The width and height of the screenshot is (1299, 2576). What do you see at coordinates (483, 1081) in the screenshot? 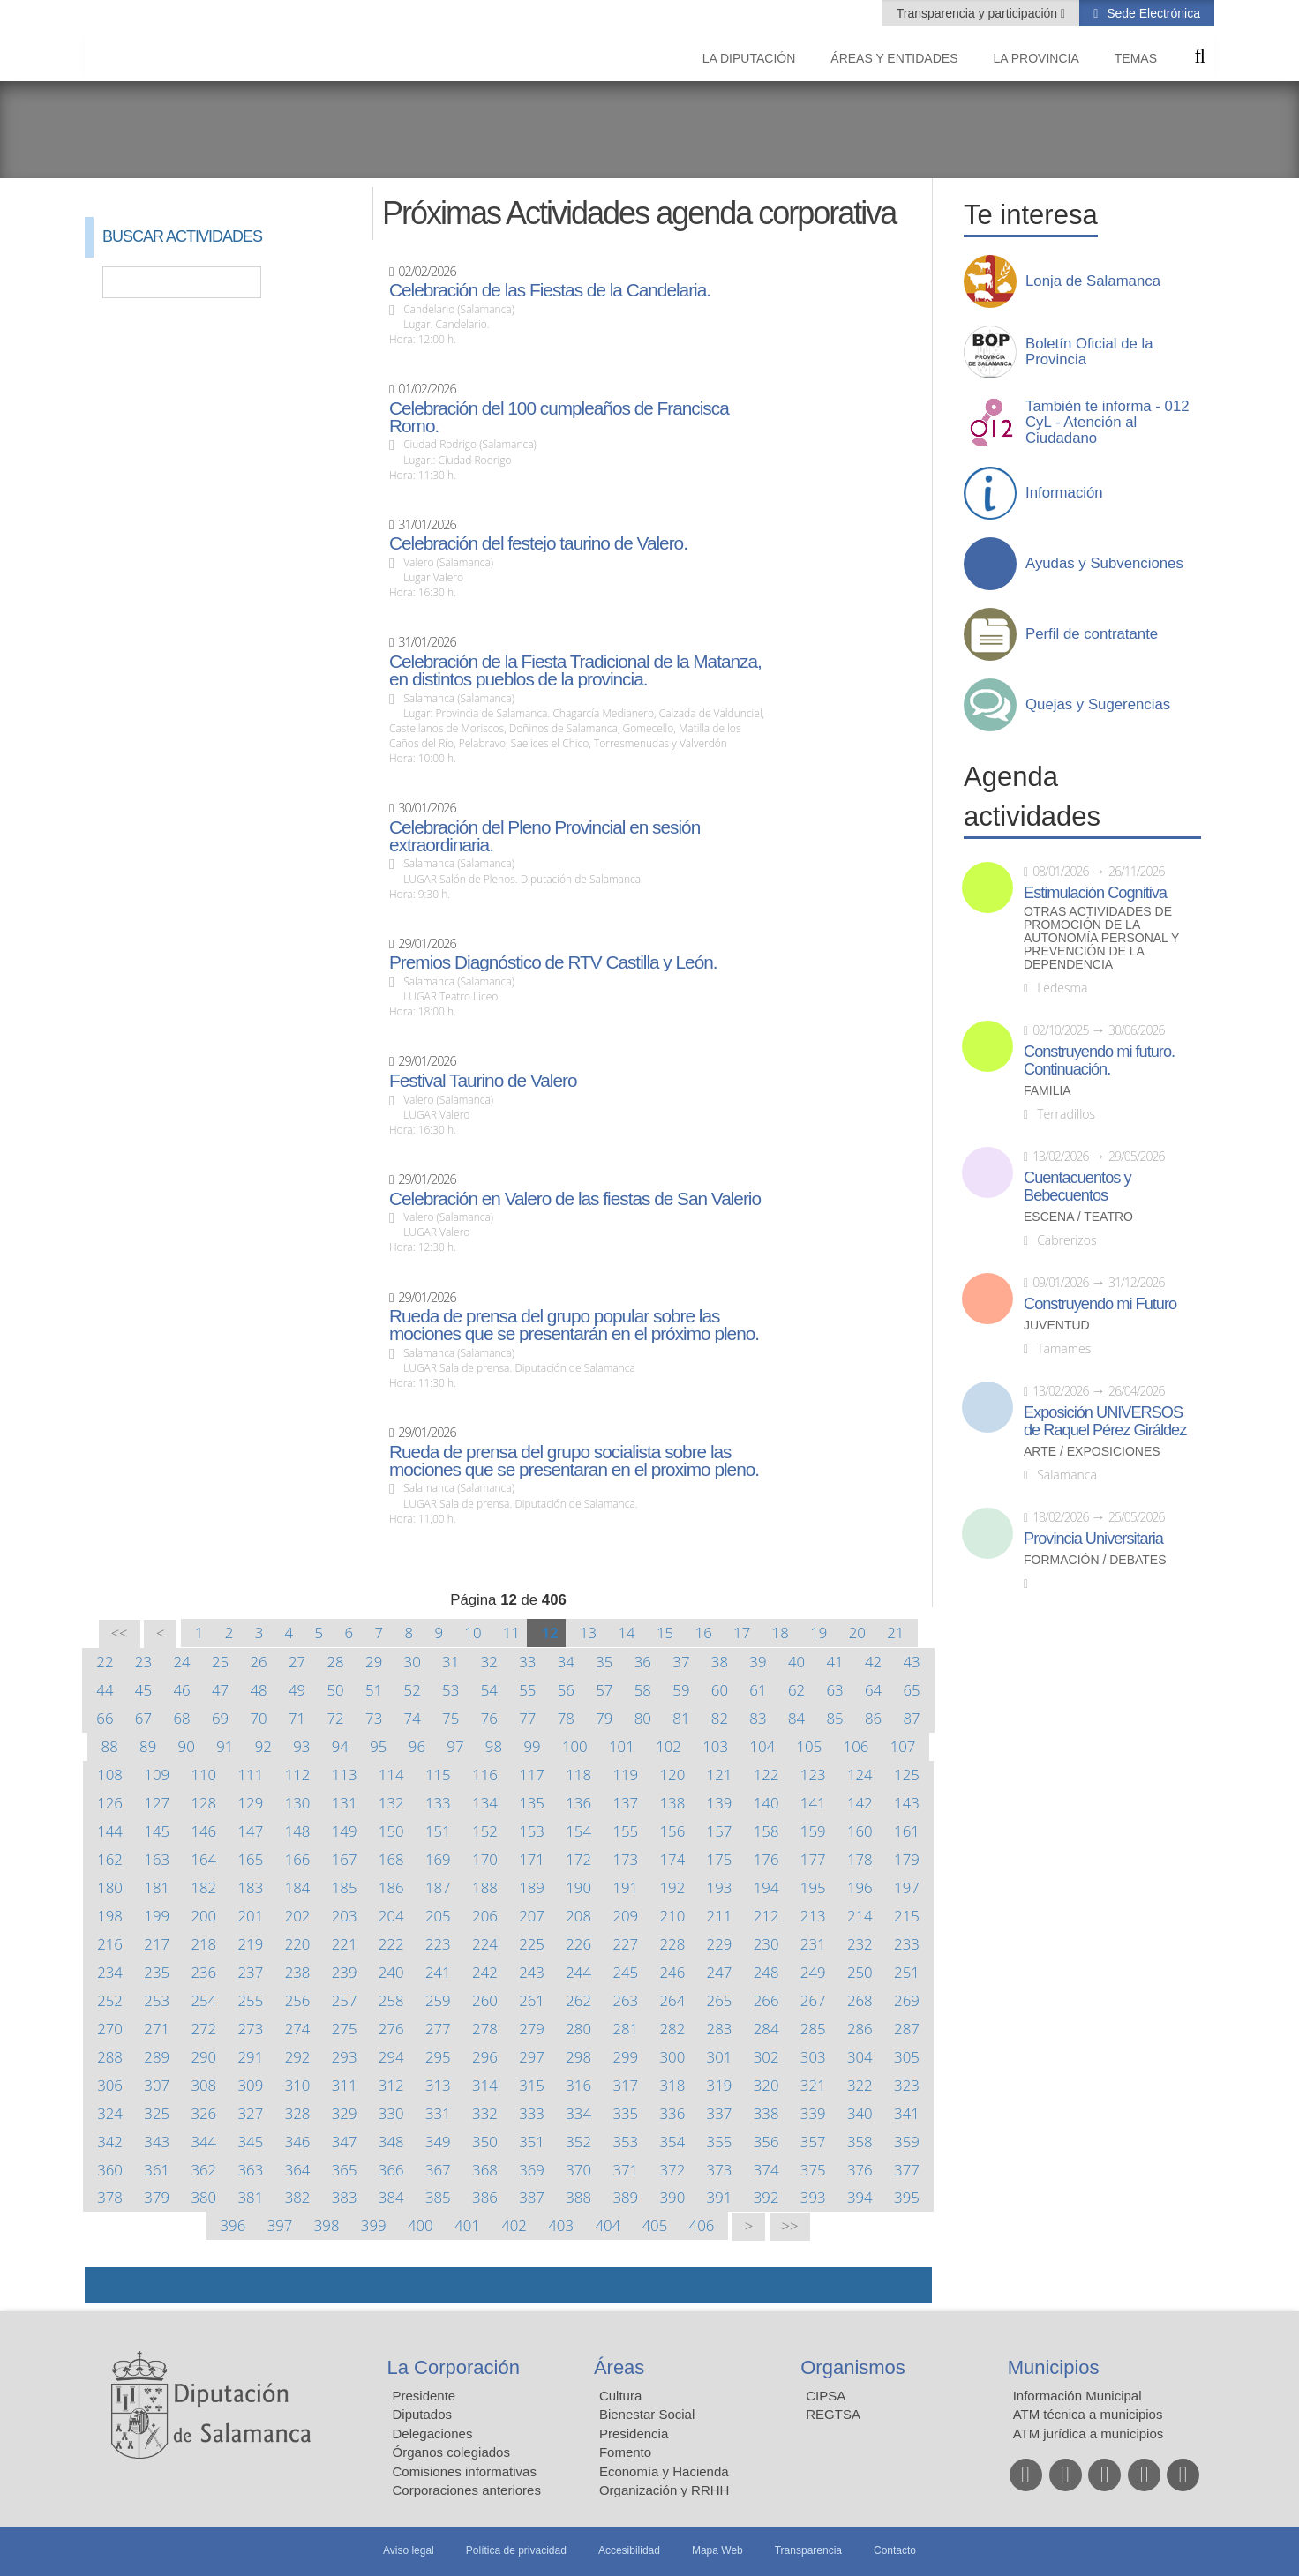
I see `Festival Taurino de Valero` at bounding box center [483, 1081].